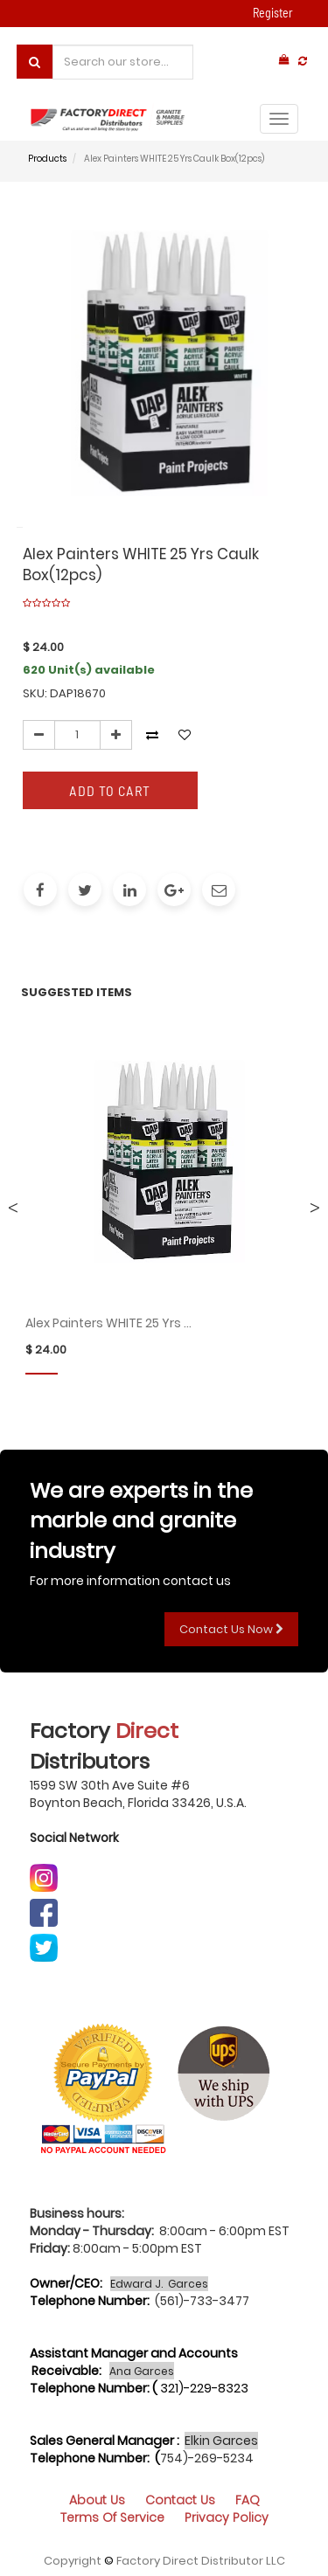 This screenshot has width=328, height=2576. Describe the element at coordinates (109, 790) in the screenshot. I see `Add to Cart` at that location.